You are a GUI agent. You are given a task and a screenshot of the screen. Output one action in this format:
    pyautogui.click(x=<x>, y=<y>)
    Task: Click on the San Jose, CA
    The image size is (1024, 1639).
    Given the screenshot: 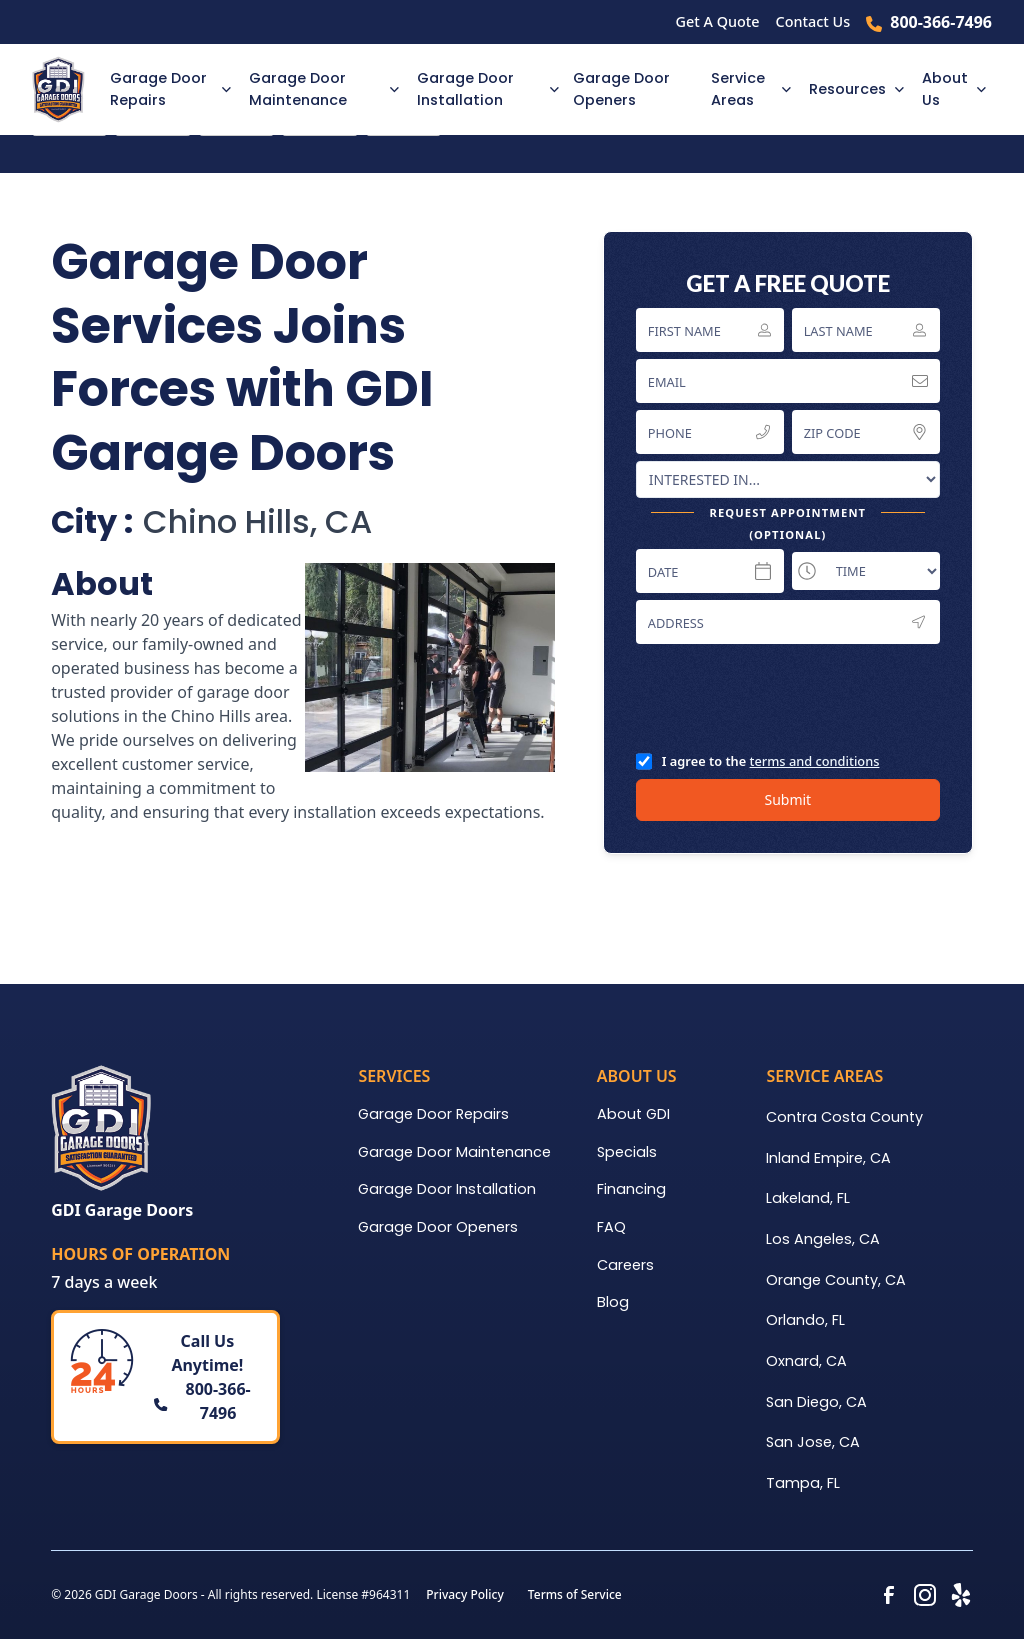 What is the action you would take?
    pyautogui.click(x=813, y=1442)
    